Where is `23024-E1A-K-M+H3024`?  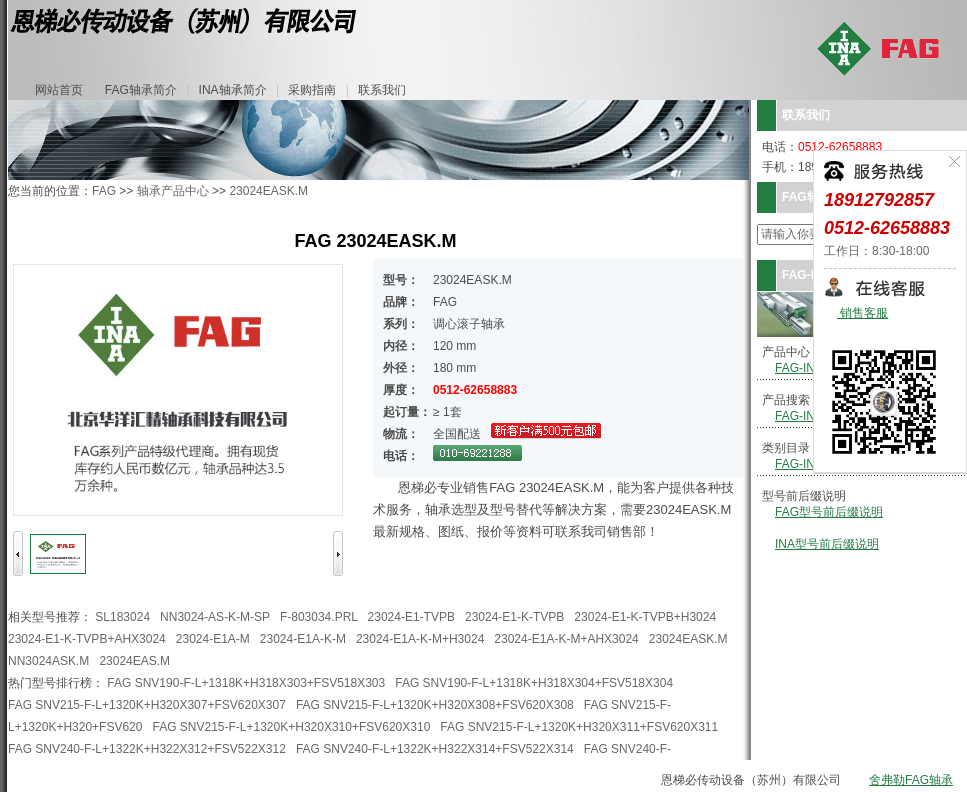 23024-E1A-K-M+H3024 is located at coordinates (420, 639).